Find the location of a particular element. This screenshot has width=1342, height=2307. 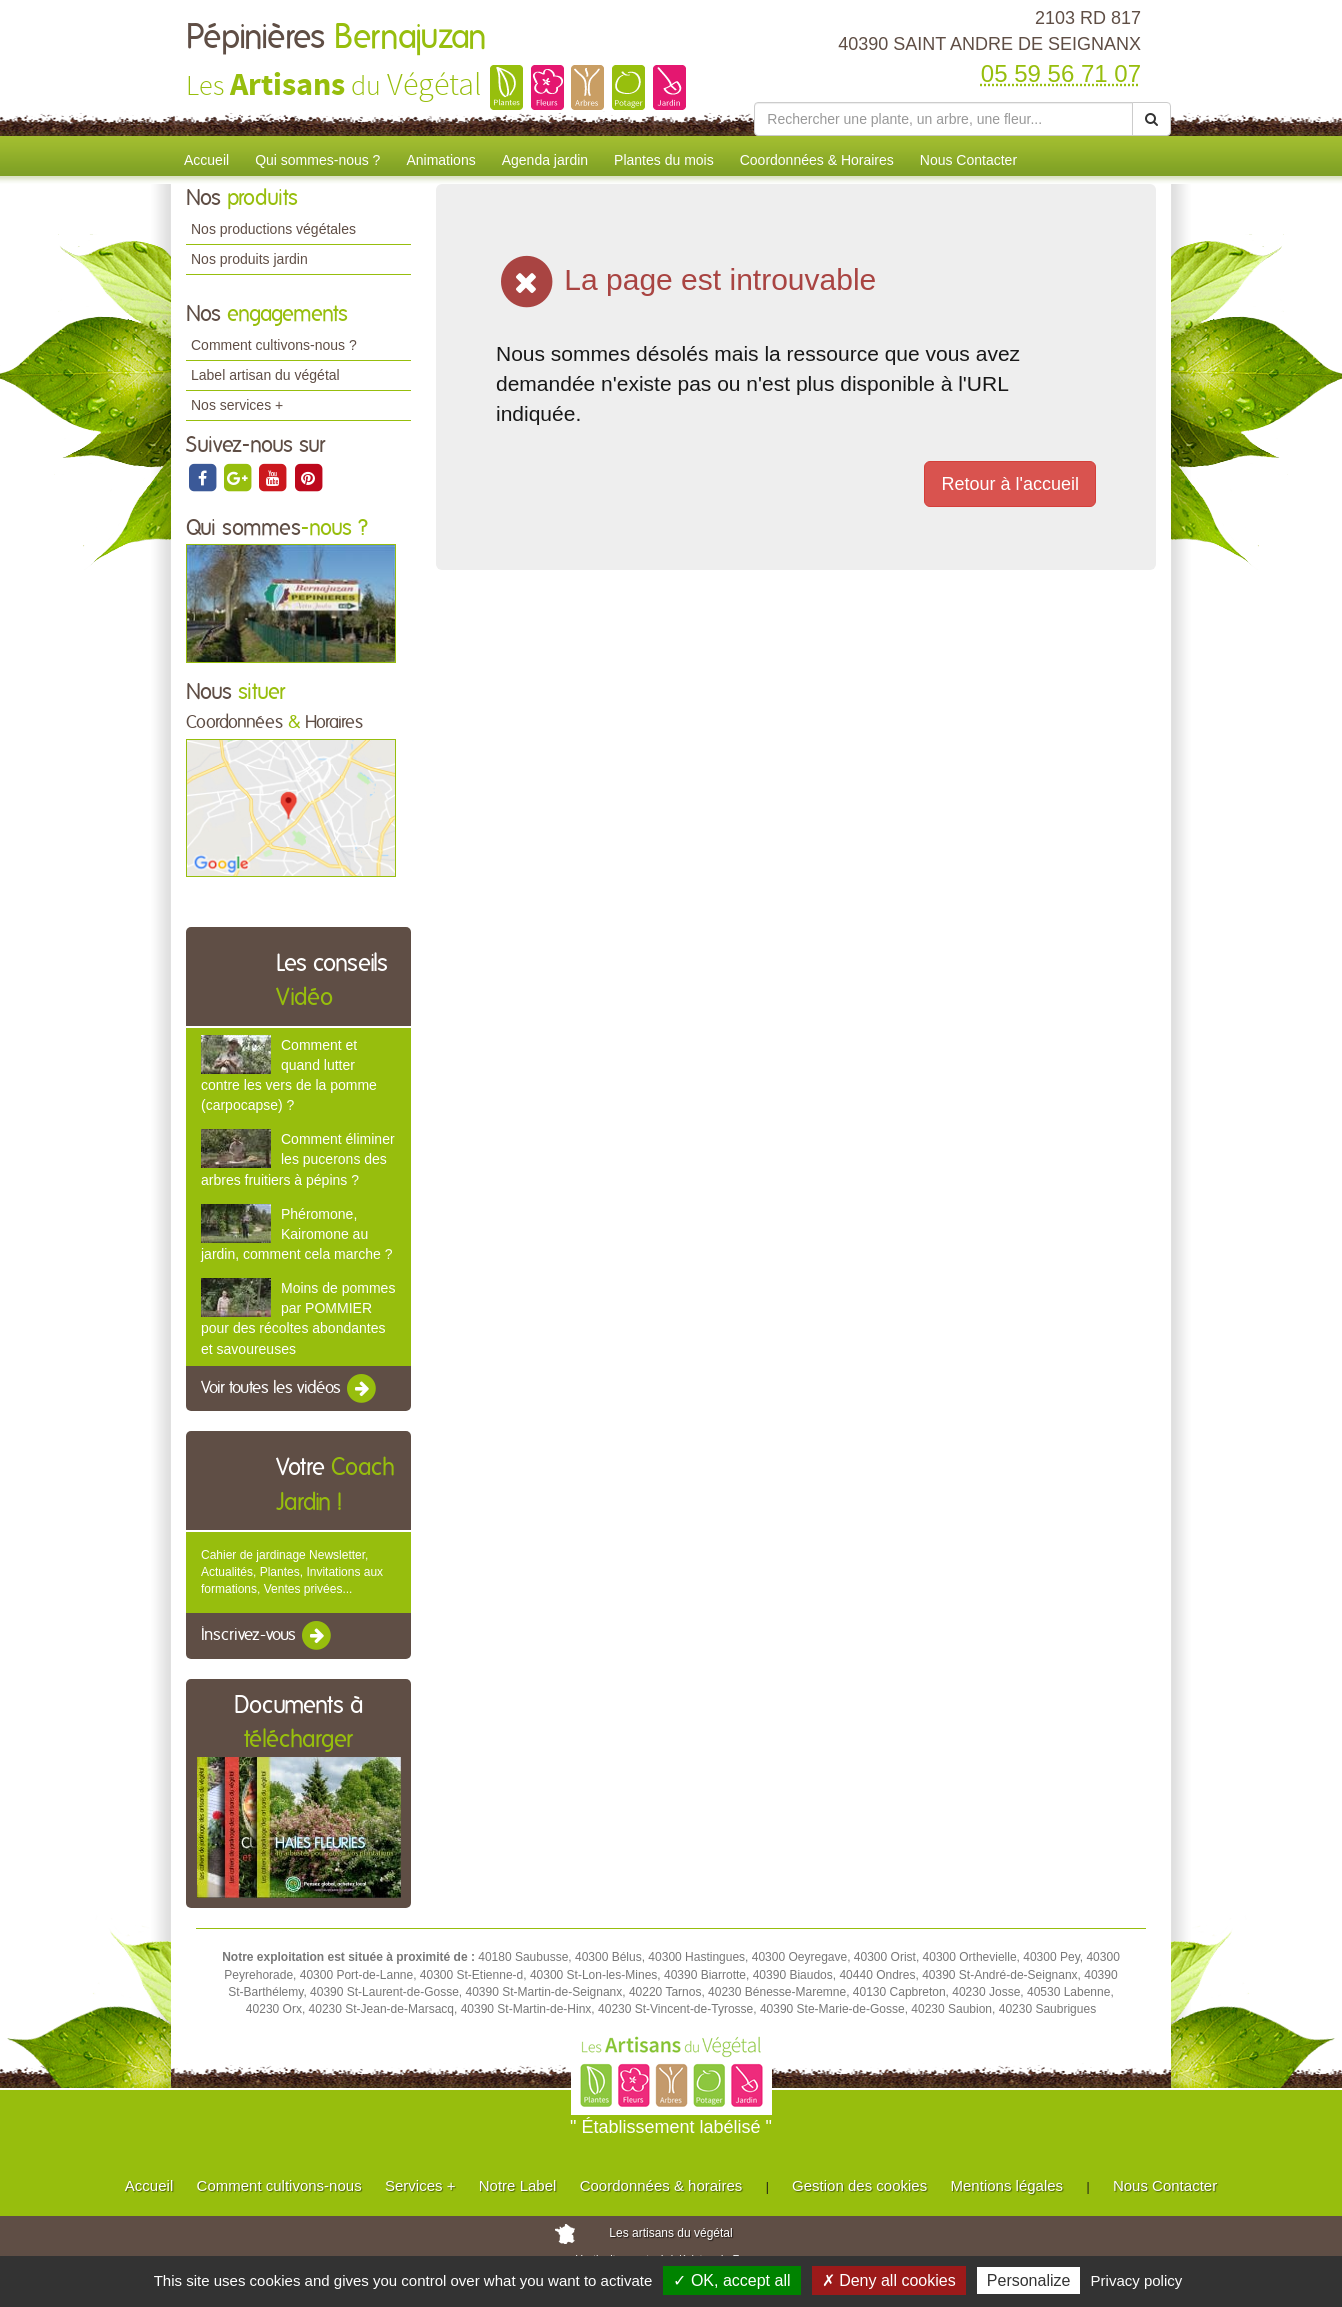

Coordonnées & Horaires is located at coordinates (817, 160).